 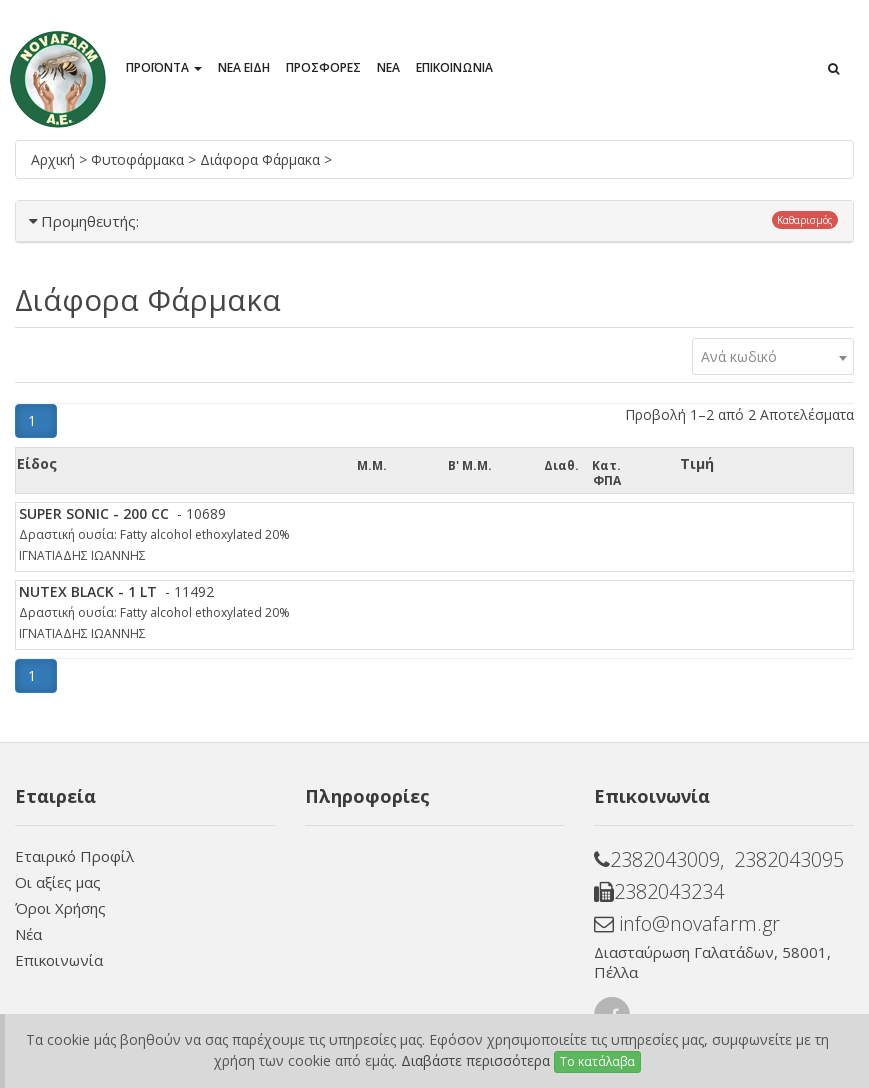 What do you see at coordinates (805, 220) in the screenshot?
I see `Καθαρισμός` at bounding box center [805, 220].